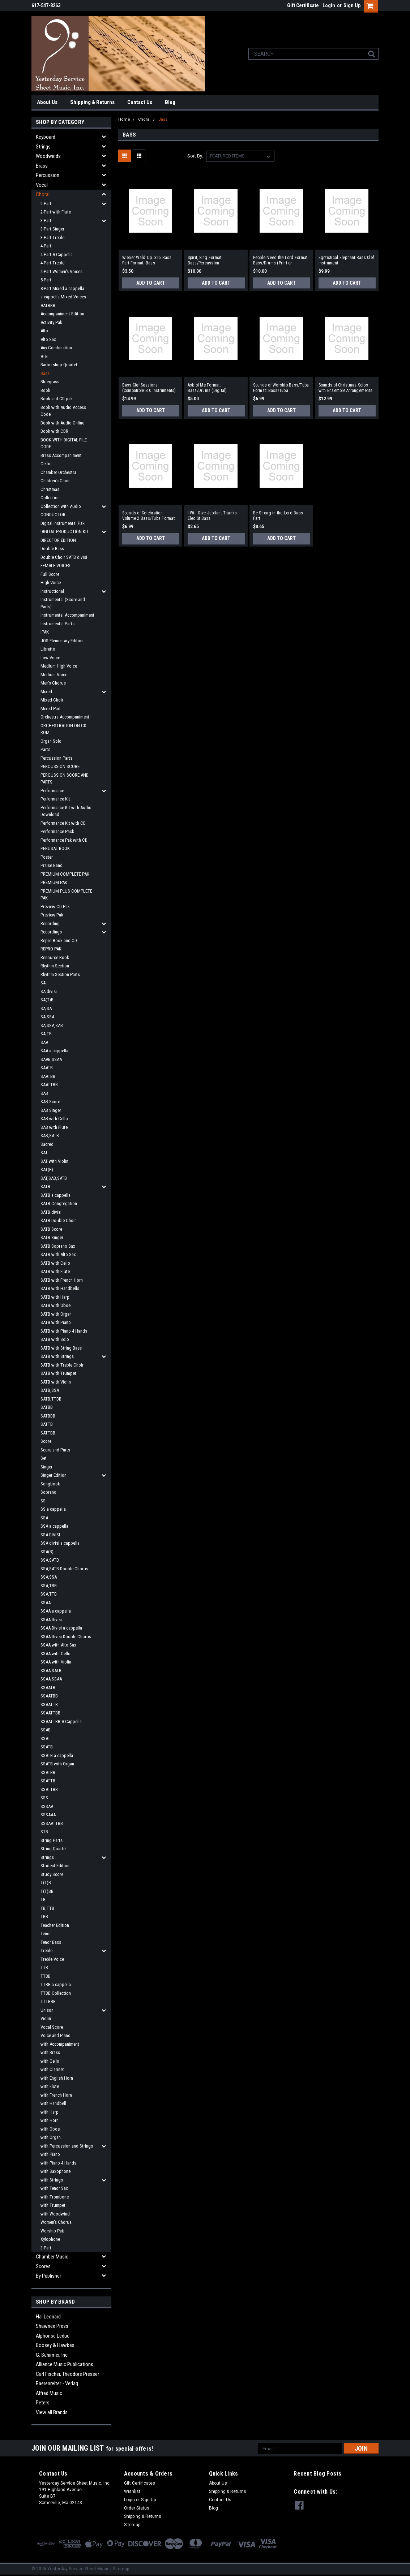 This screenshot has width=410, height=2576. What do you see at coordinates (47, 649) in the screenshot?
I see `Libretto` at bounding box center [47, 649].